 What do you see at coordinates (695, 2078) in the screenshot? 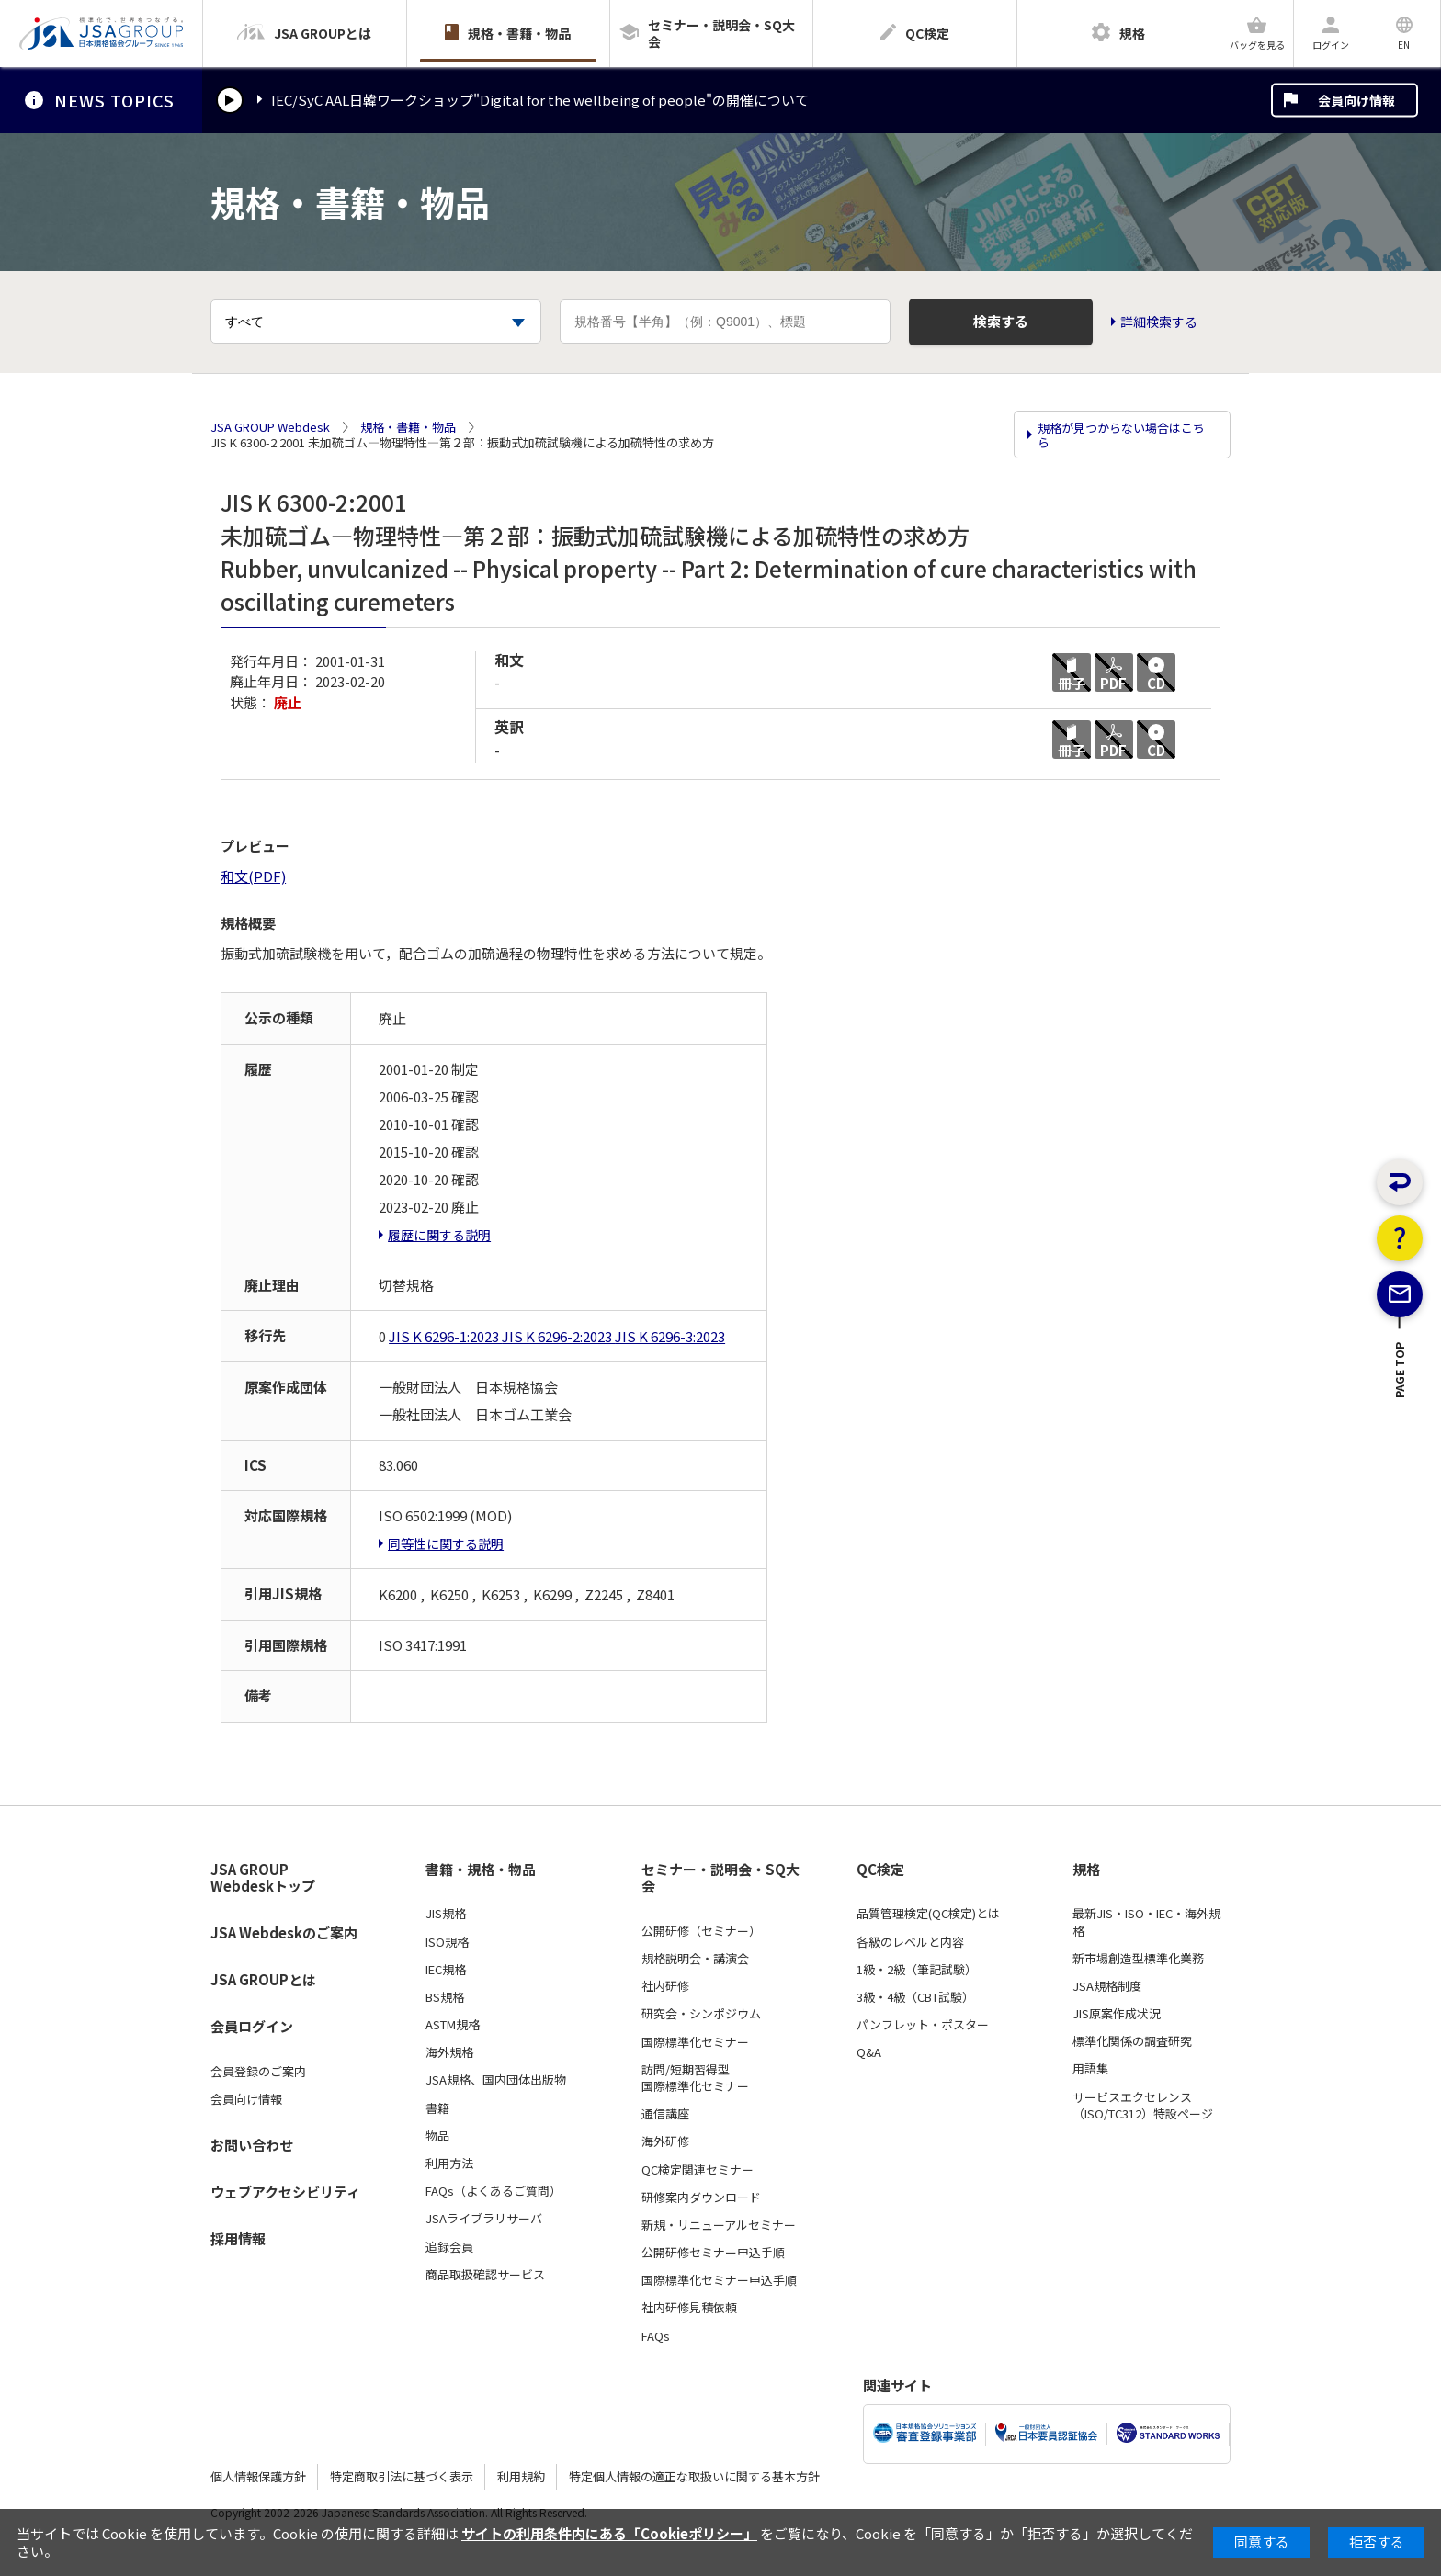
I see `訪問/短期習得型国際標準化セミナー` at bounding box center [695, 2078].